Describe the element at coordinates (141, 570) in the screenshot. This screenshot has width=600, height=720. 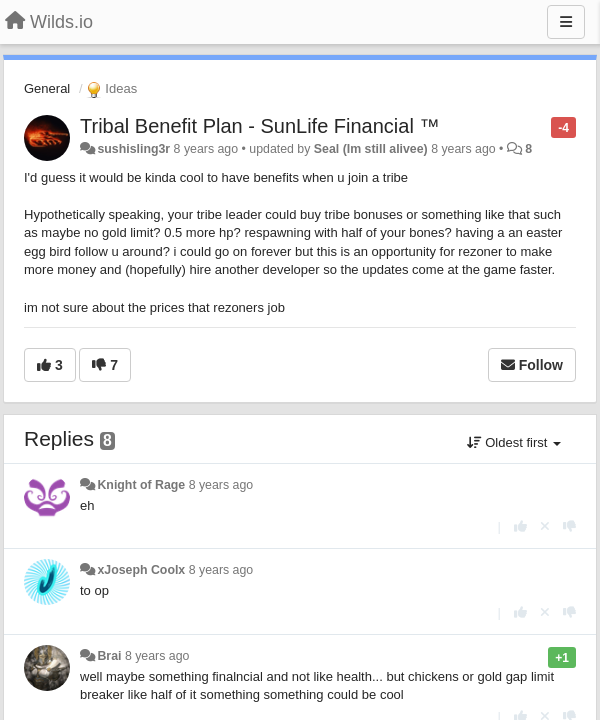
I see `xJoseph Coolx` at that location.